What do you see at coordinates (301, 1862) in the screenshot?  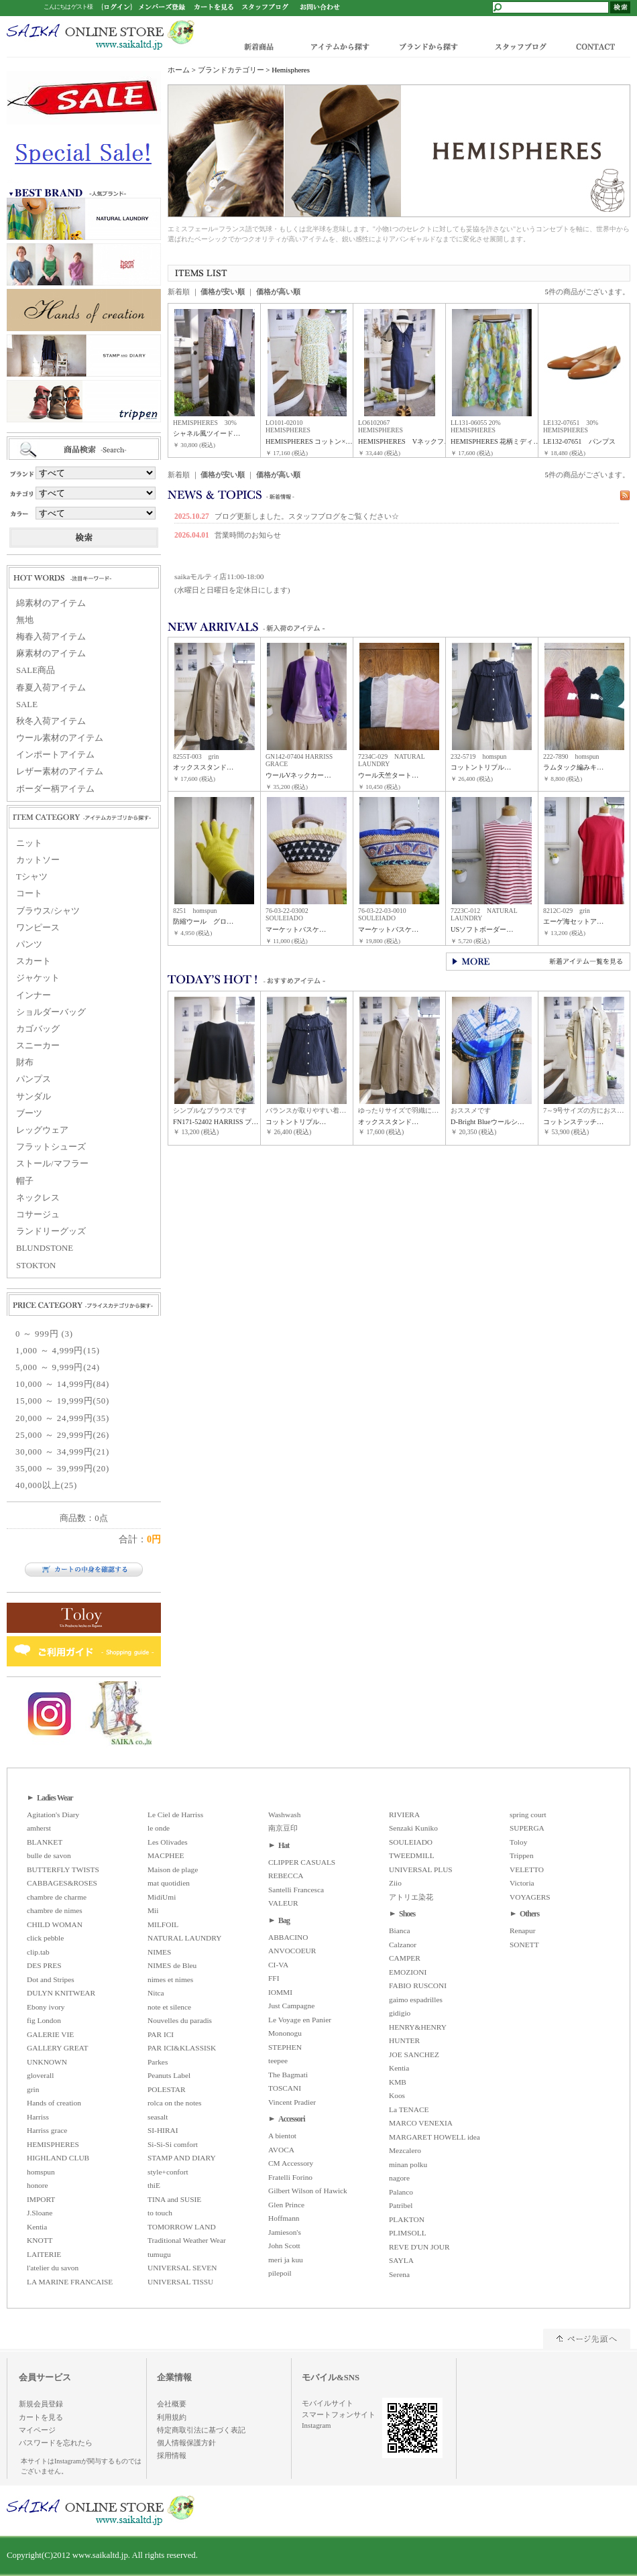 I see `CLIPPER CASUALS` at bounding box center [301, 1862].